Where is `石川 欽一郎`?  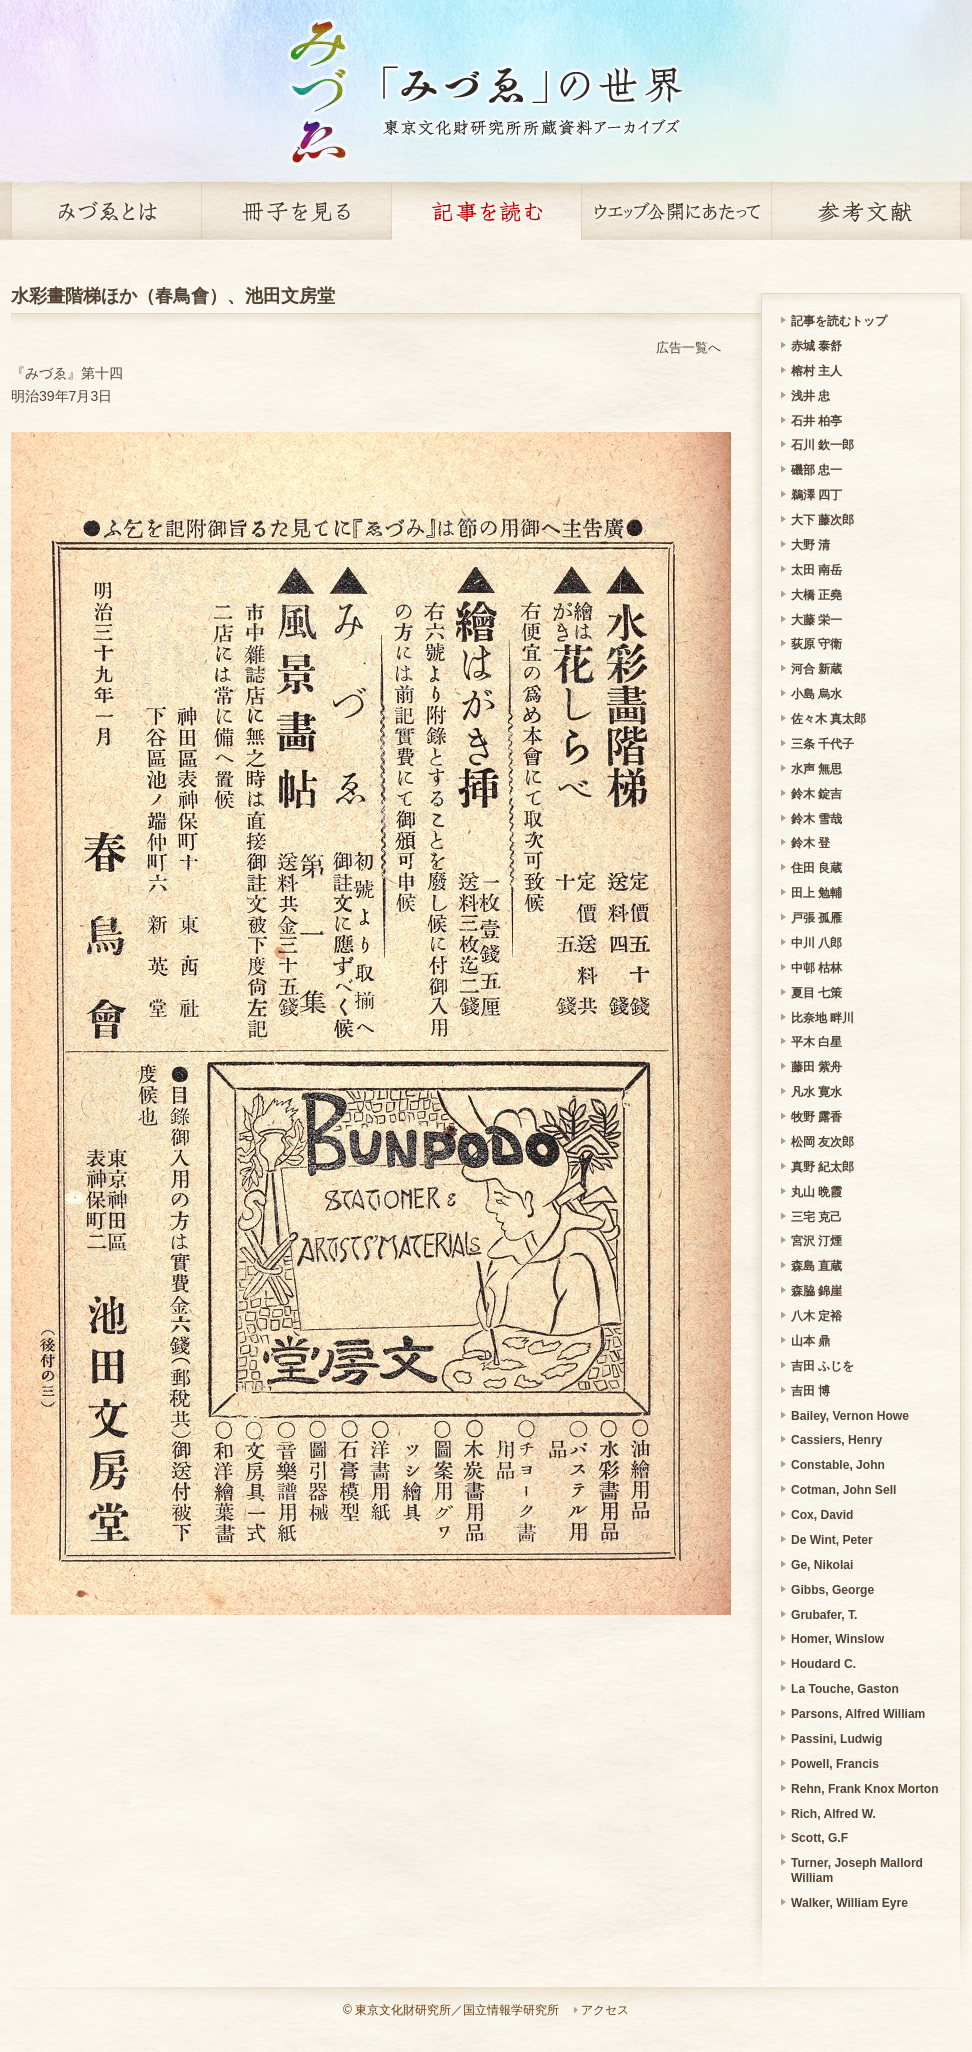 石川 欽一郎 is located at coordinates (822, 445).